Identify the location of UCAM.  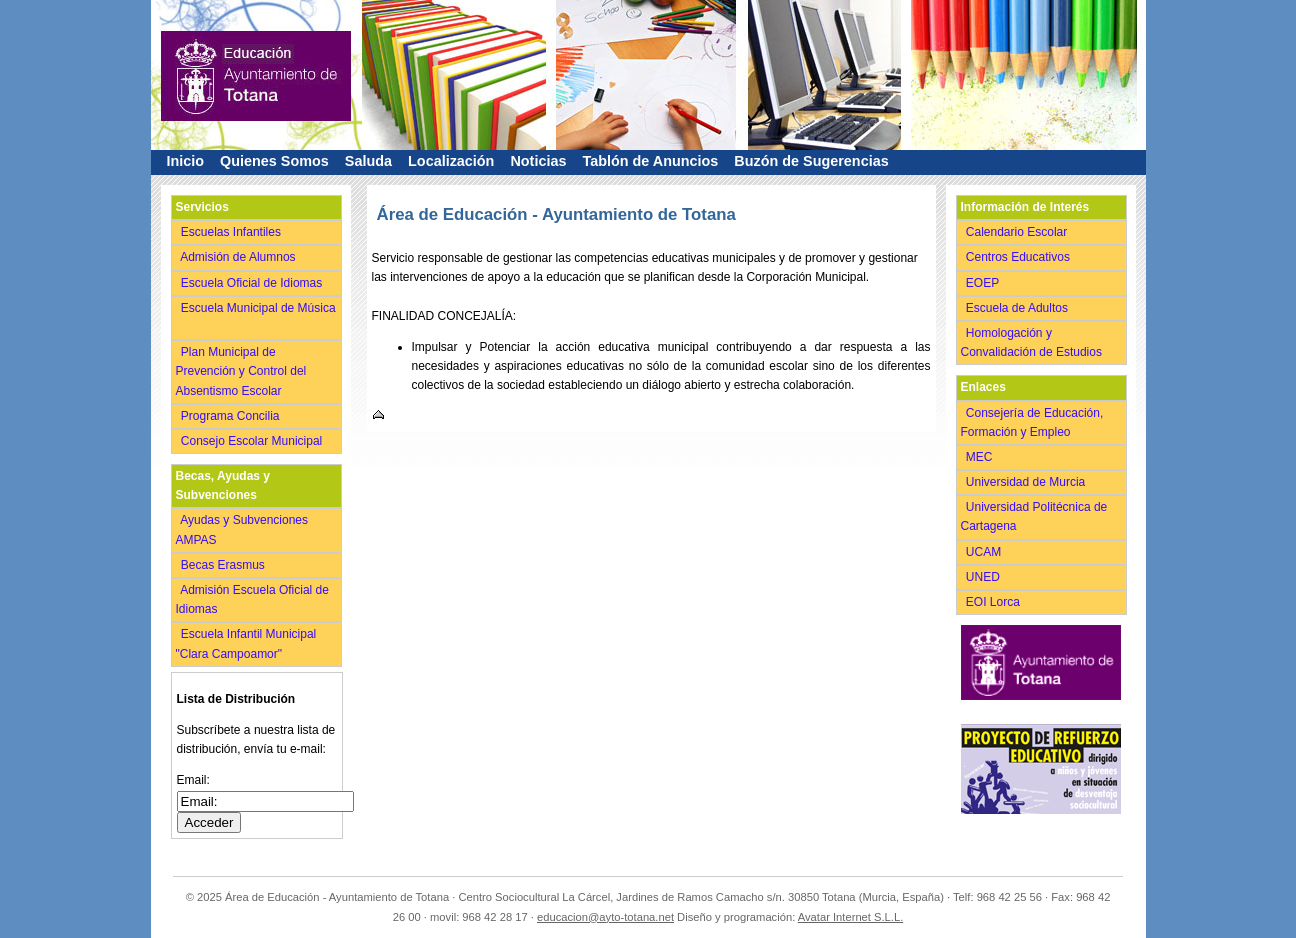
(985, 552).